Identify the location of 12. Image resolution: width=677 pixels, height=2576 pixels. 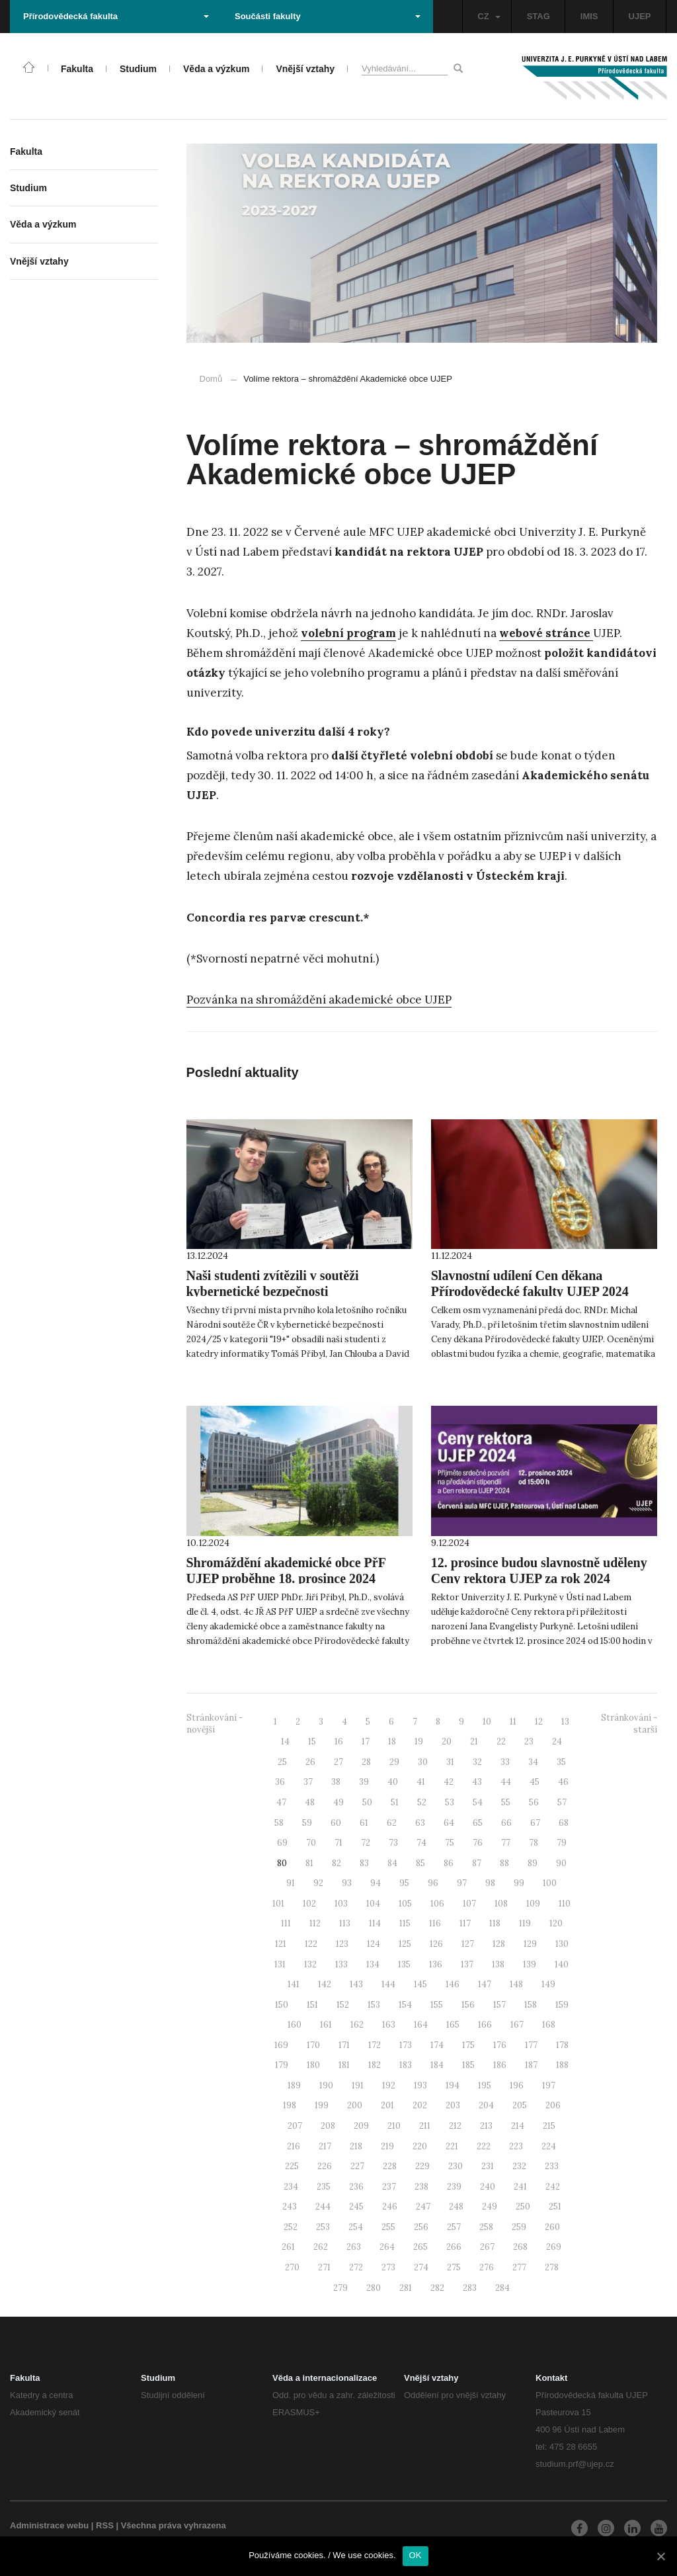
(539, 1721).